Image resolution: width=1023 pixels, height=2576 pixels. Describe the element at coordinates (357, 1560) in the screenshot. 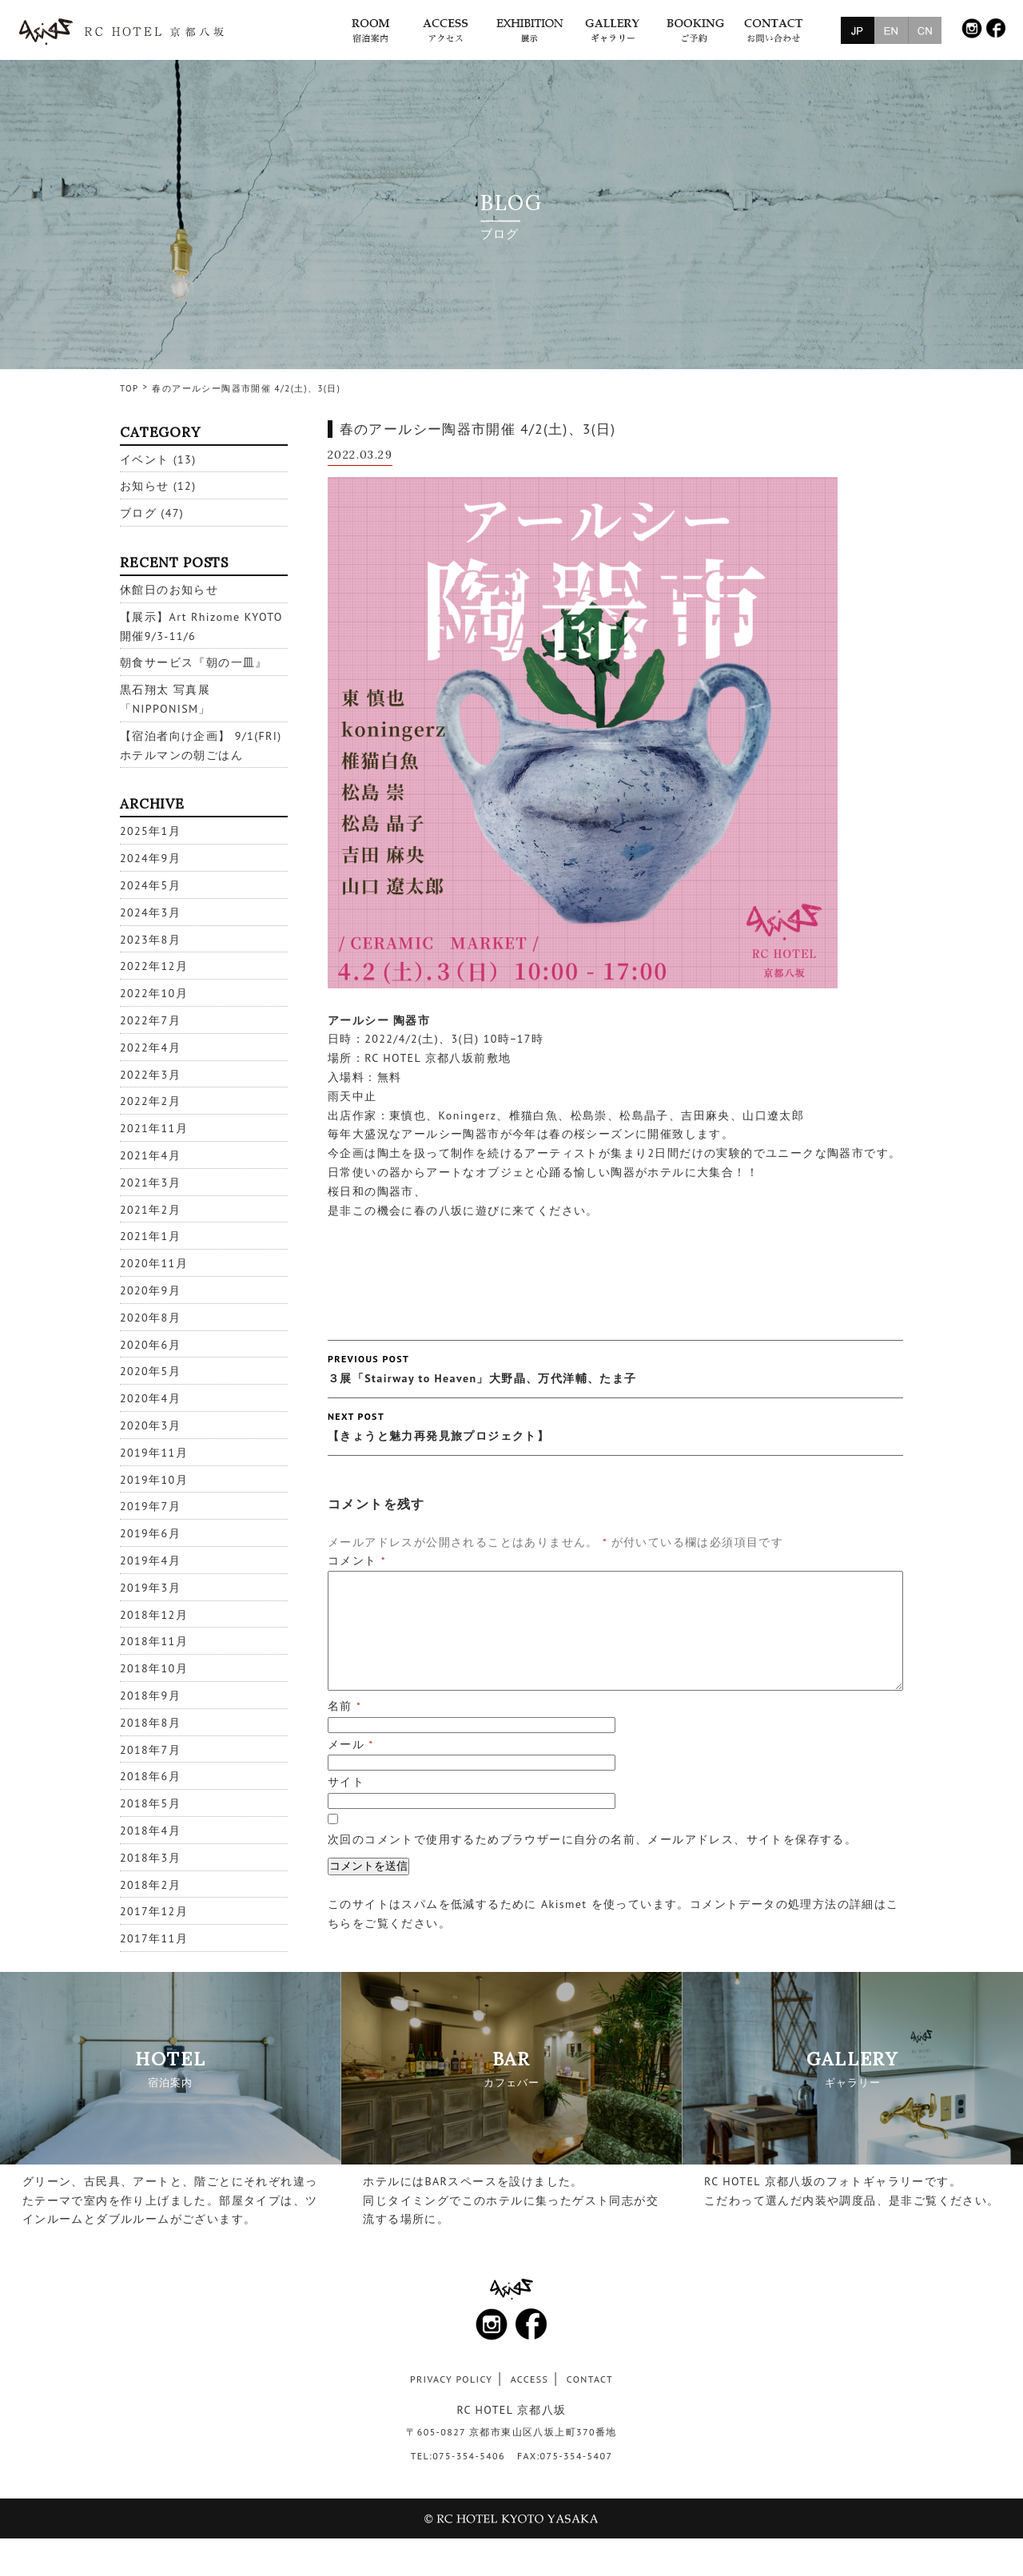

I see `コメント` at that location.